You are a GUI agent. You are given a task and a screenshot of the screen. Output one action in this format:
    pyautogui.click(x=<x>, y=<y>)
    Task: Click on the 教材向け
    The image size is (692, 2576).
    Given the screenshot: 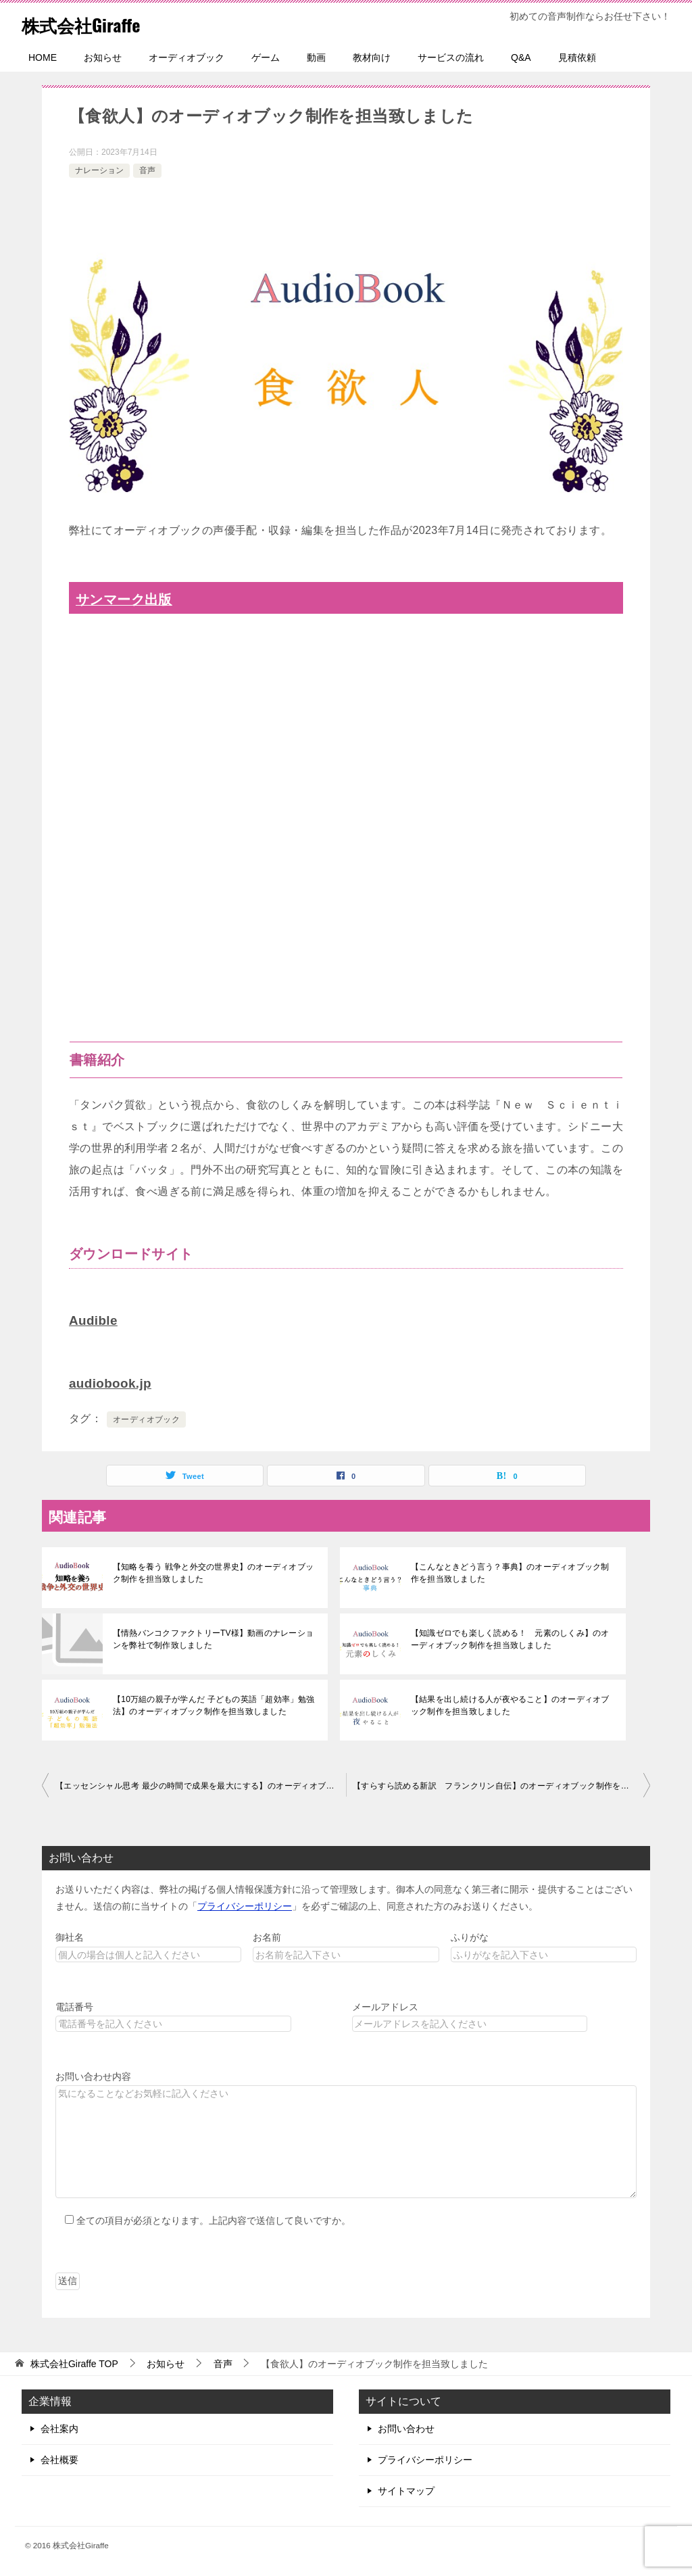 What is the action you would take?
    pyautogui.click(x=372, y=57)
    